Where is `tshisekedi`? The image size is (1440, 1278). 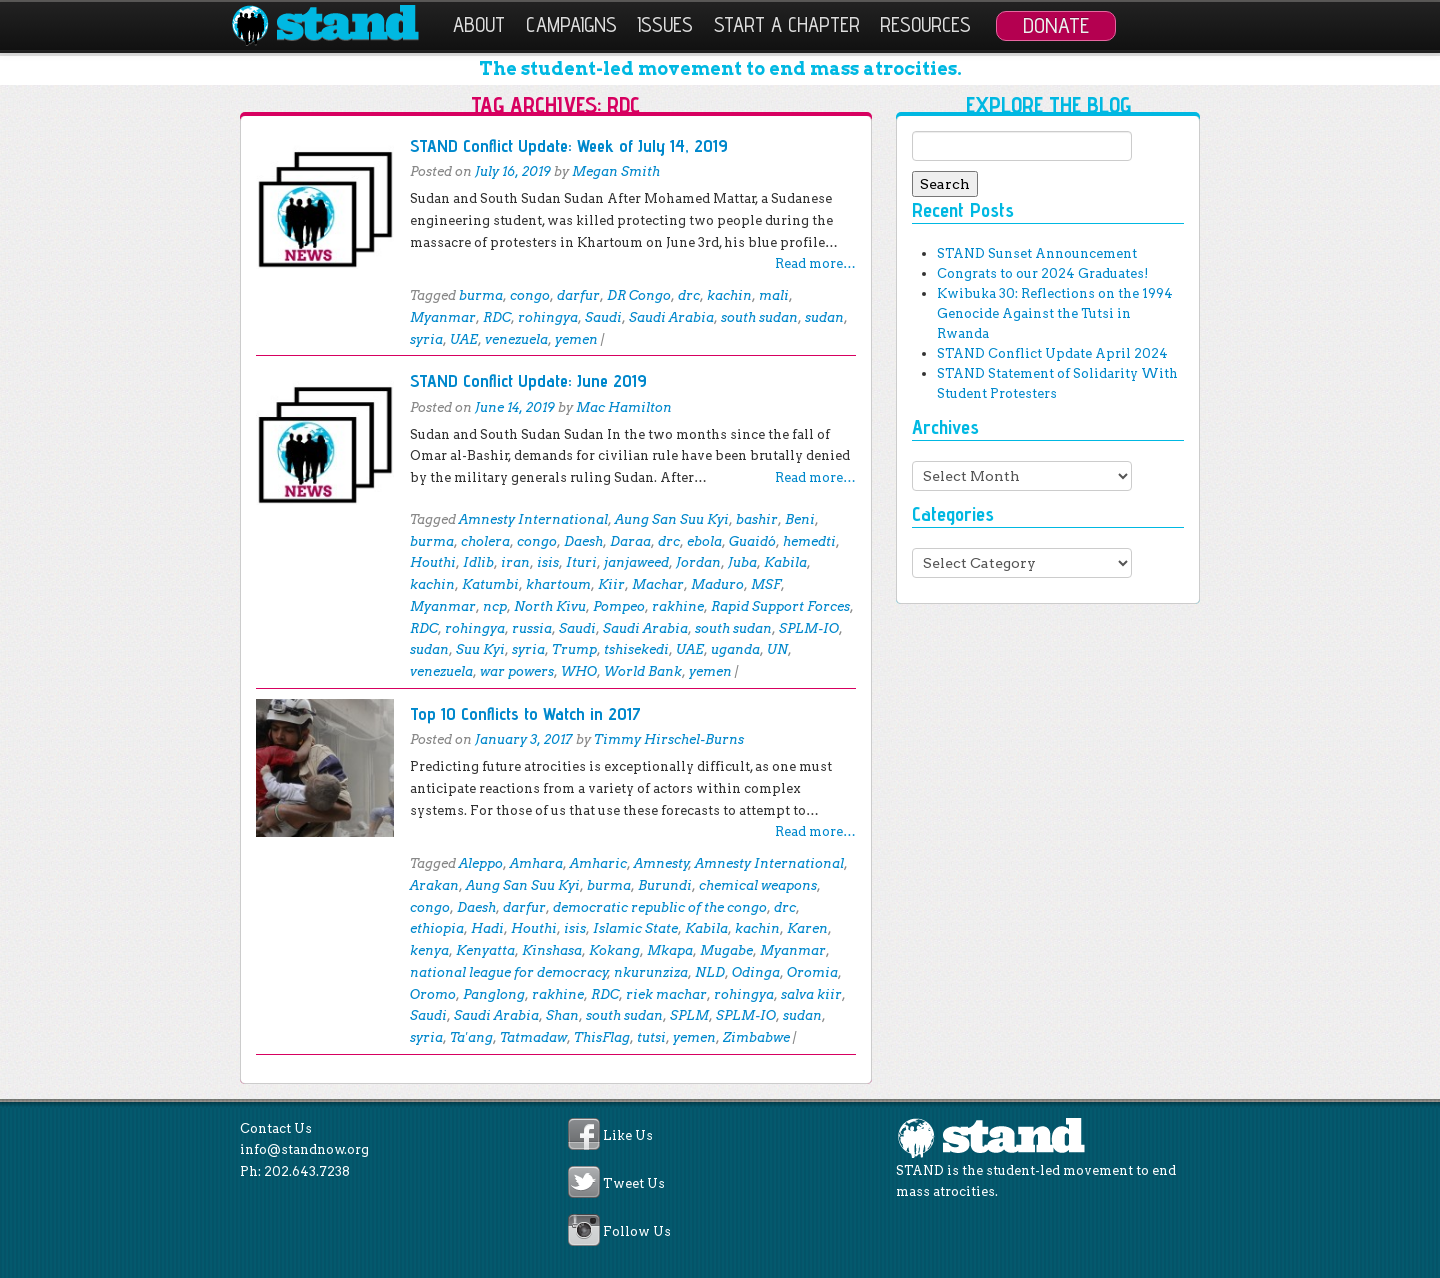 tshisekedi is located at coordinates (636, 649).